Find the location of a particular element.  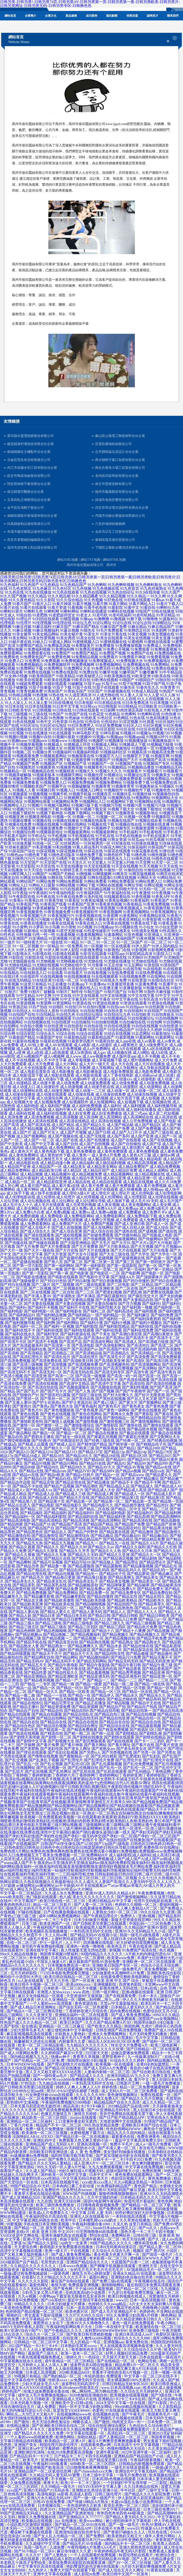

成人免费高清视频 is located at coordinates (67, 1220).